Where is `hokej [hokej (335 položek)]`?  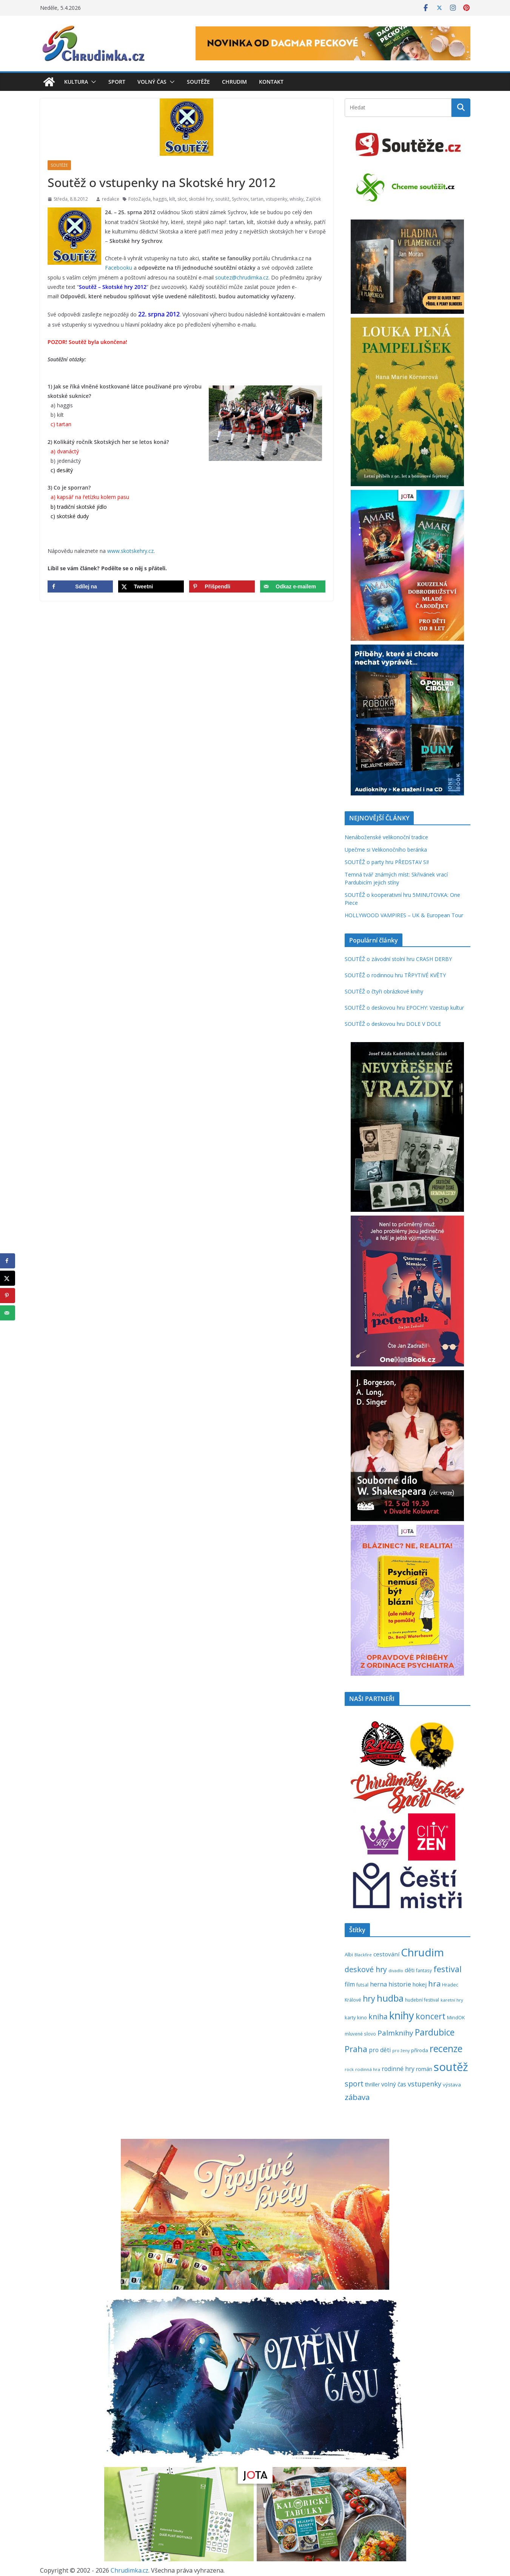
hokej [hokej (335 položek)] is located at coordinates (420, 1984).